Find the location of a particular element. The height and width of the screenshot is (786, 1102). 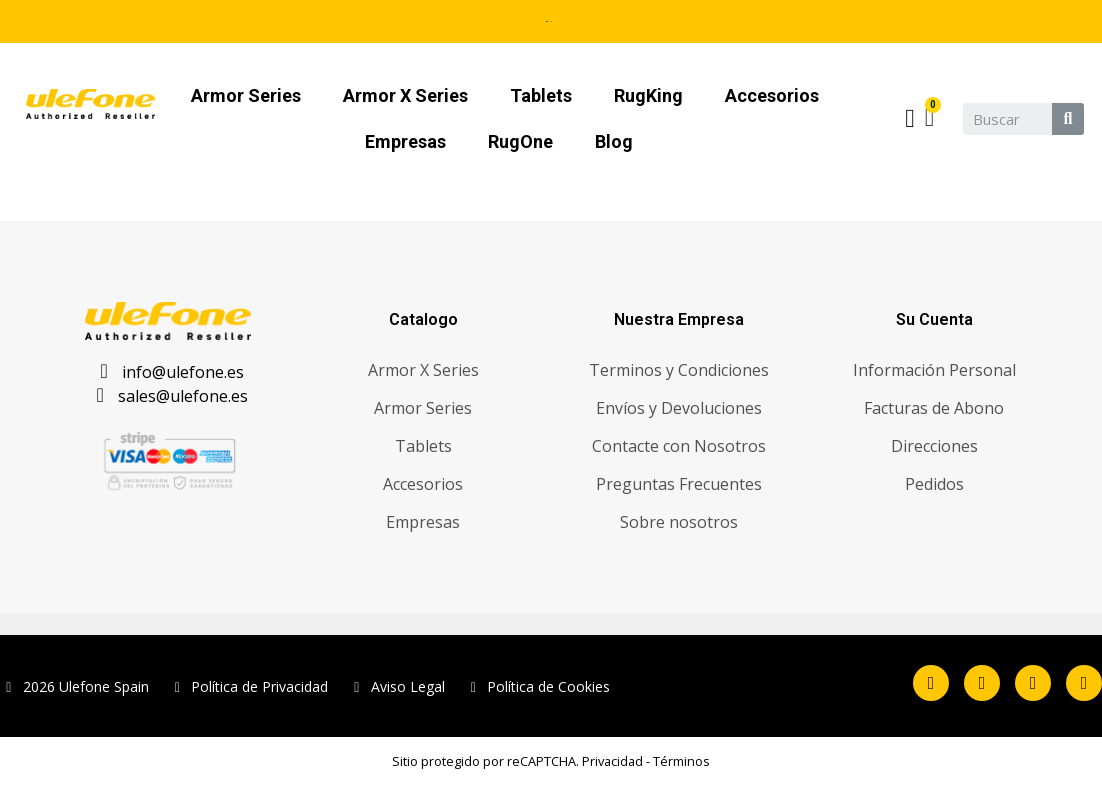

RugKing is located at coordinates (648, 95).